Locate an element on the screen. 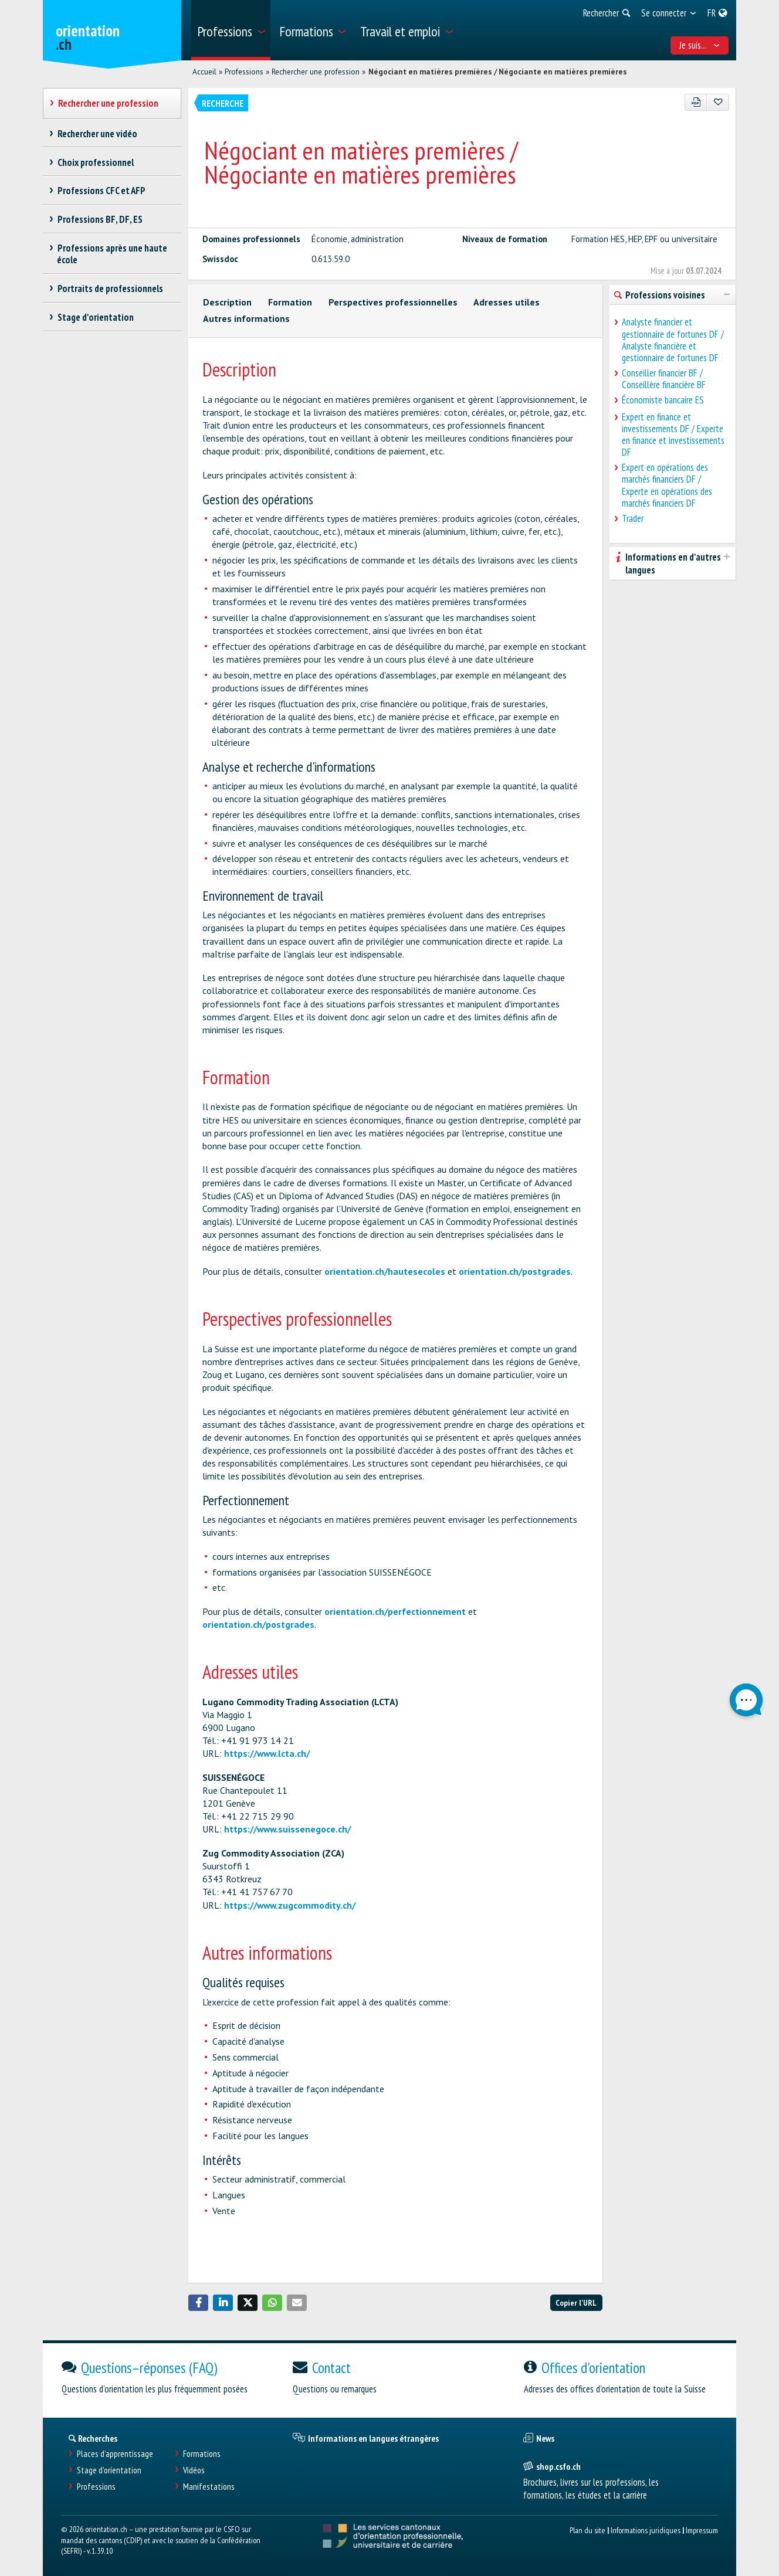 The height and width of the screenshot is (2576, 779). Formation is located at coordinates (290, 302).